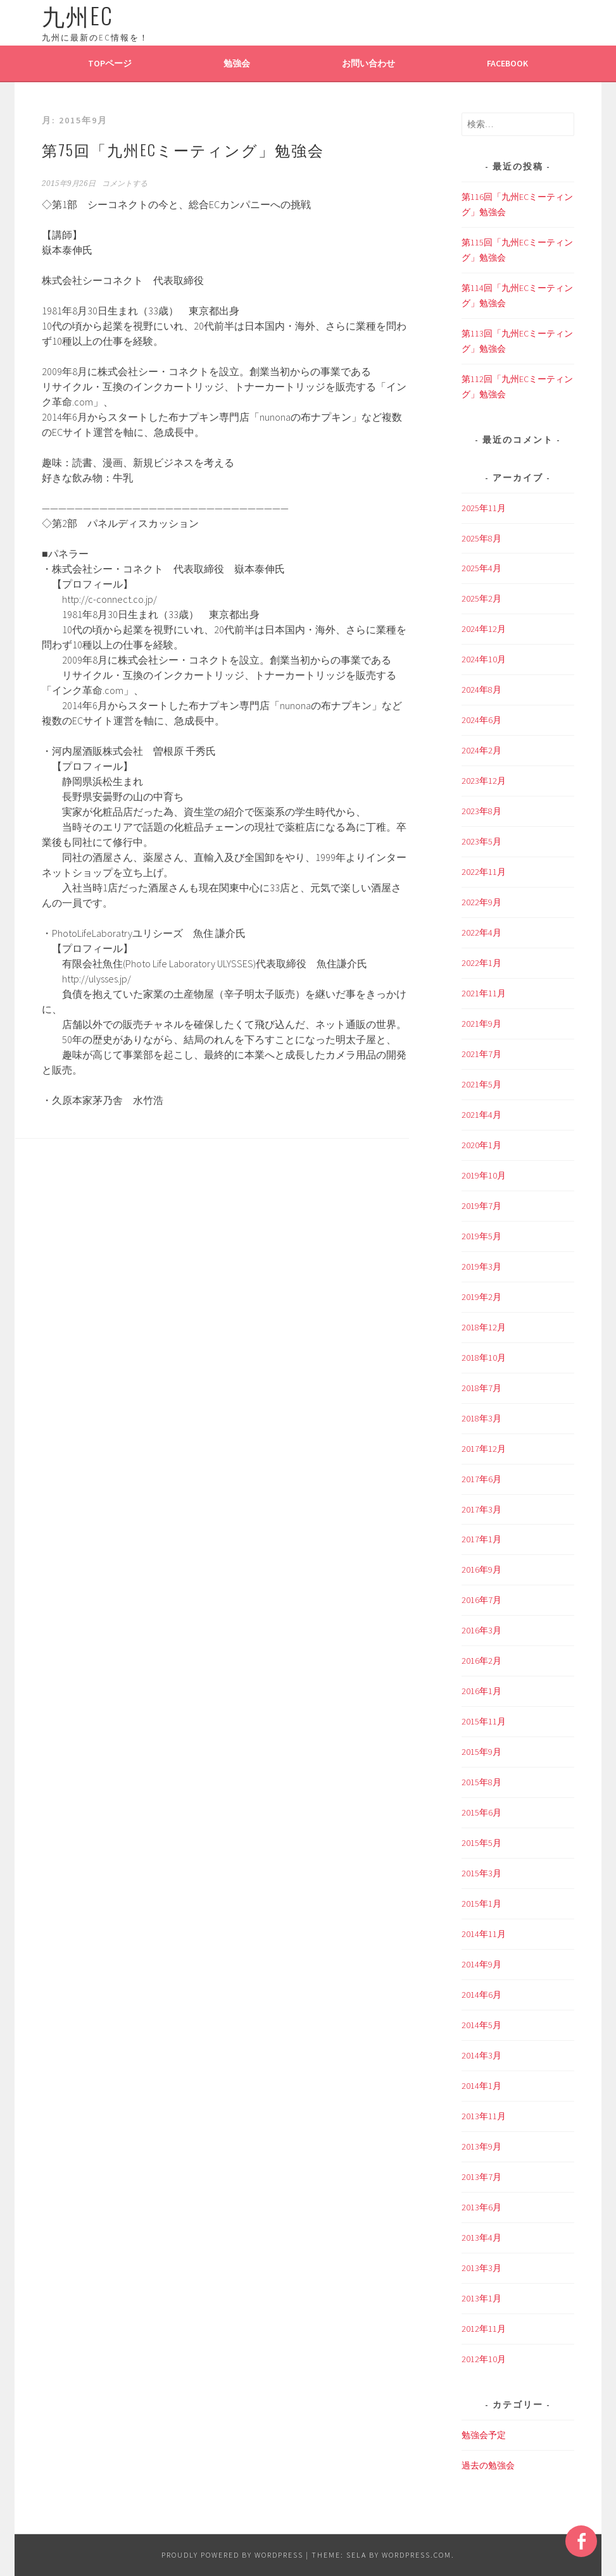 The height and width of the screenshot is (2576, 616). Describe the element at coordinates (481, 1509) in the screenshot. I see `2017年3月` at that location.